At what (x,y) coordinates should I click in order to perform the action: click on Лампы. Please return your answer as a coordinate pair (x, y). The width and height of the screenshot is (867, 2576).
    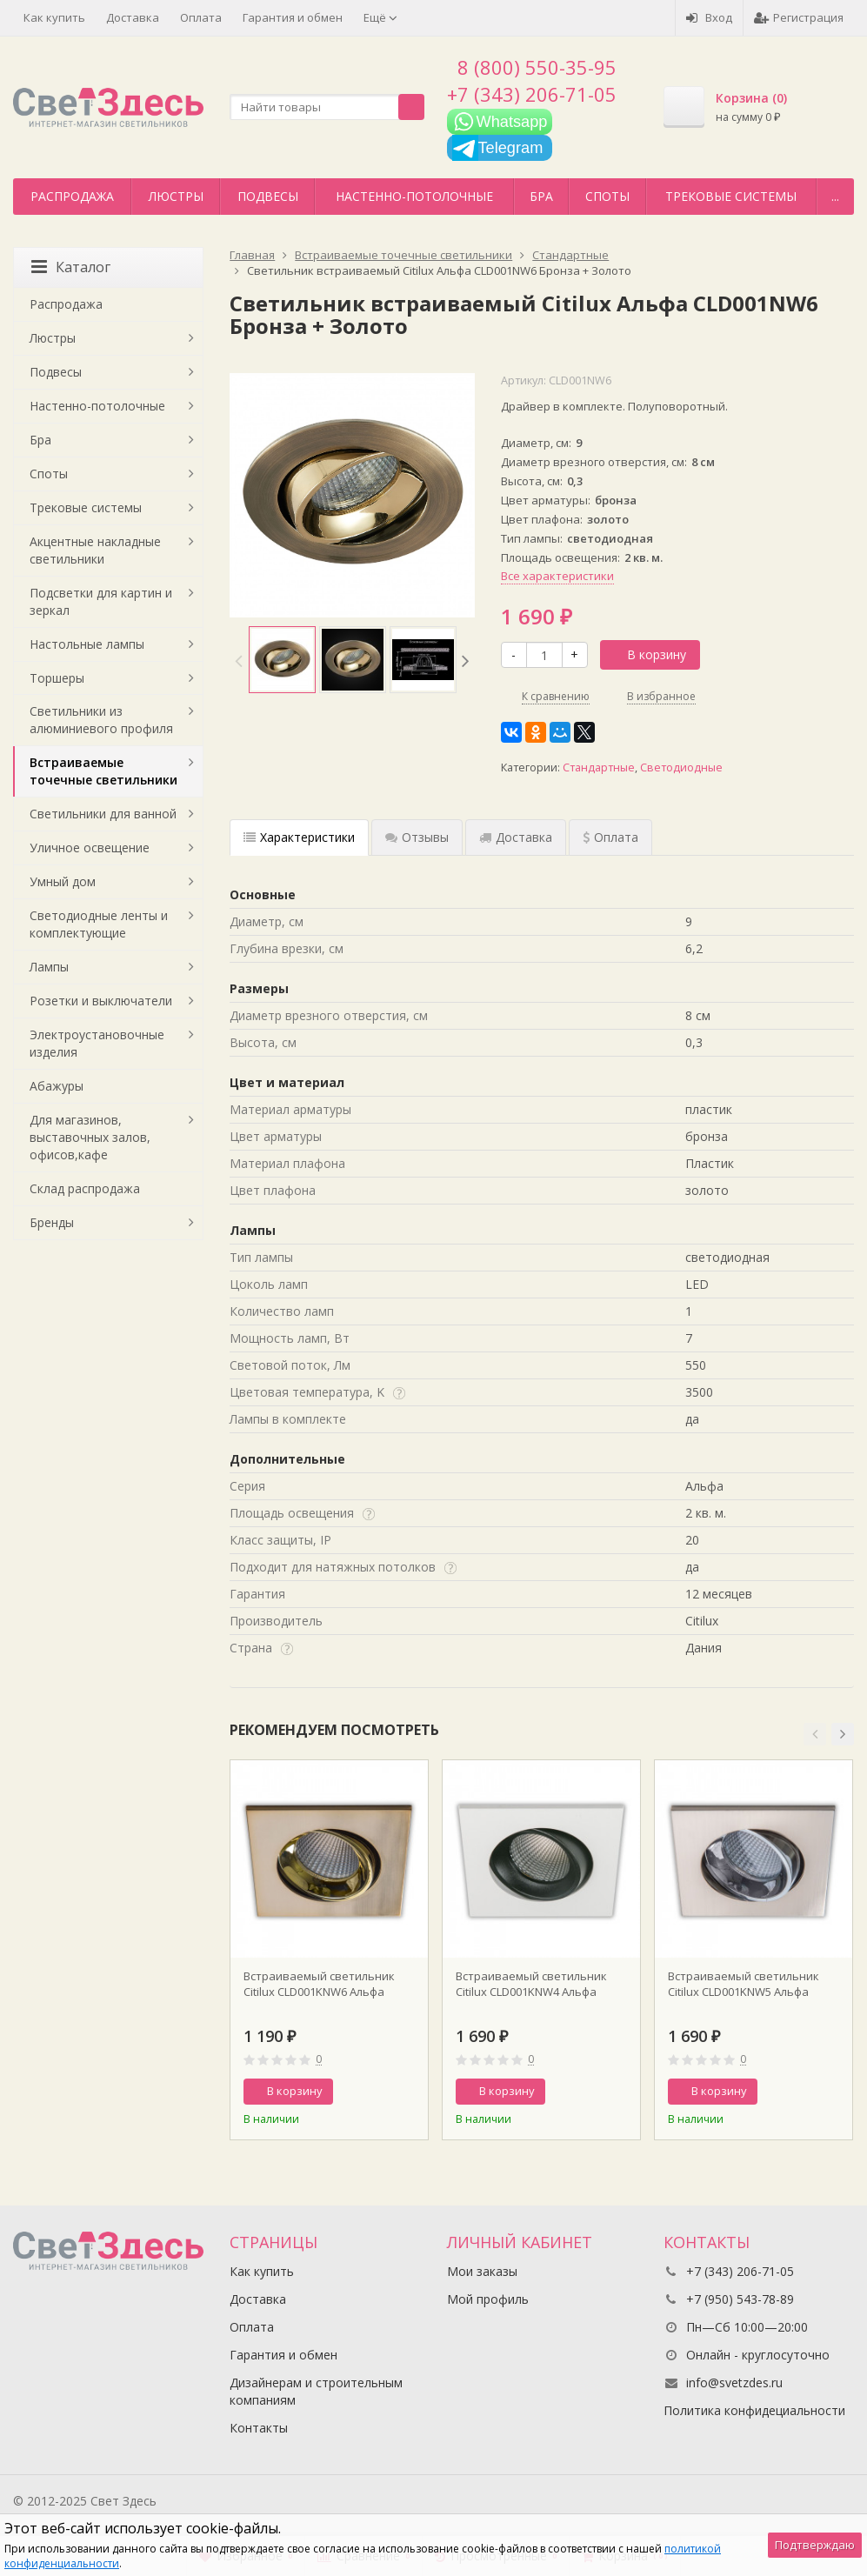
    Looking at the image, I should click on (49, 966).